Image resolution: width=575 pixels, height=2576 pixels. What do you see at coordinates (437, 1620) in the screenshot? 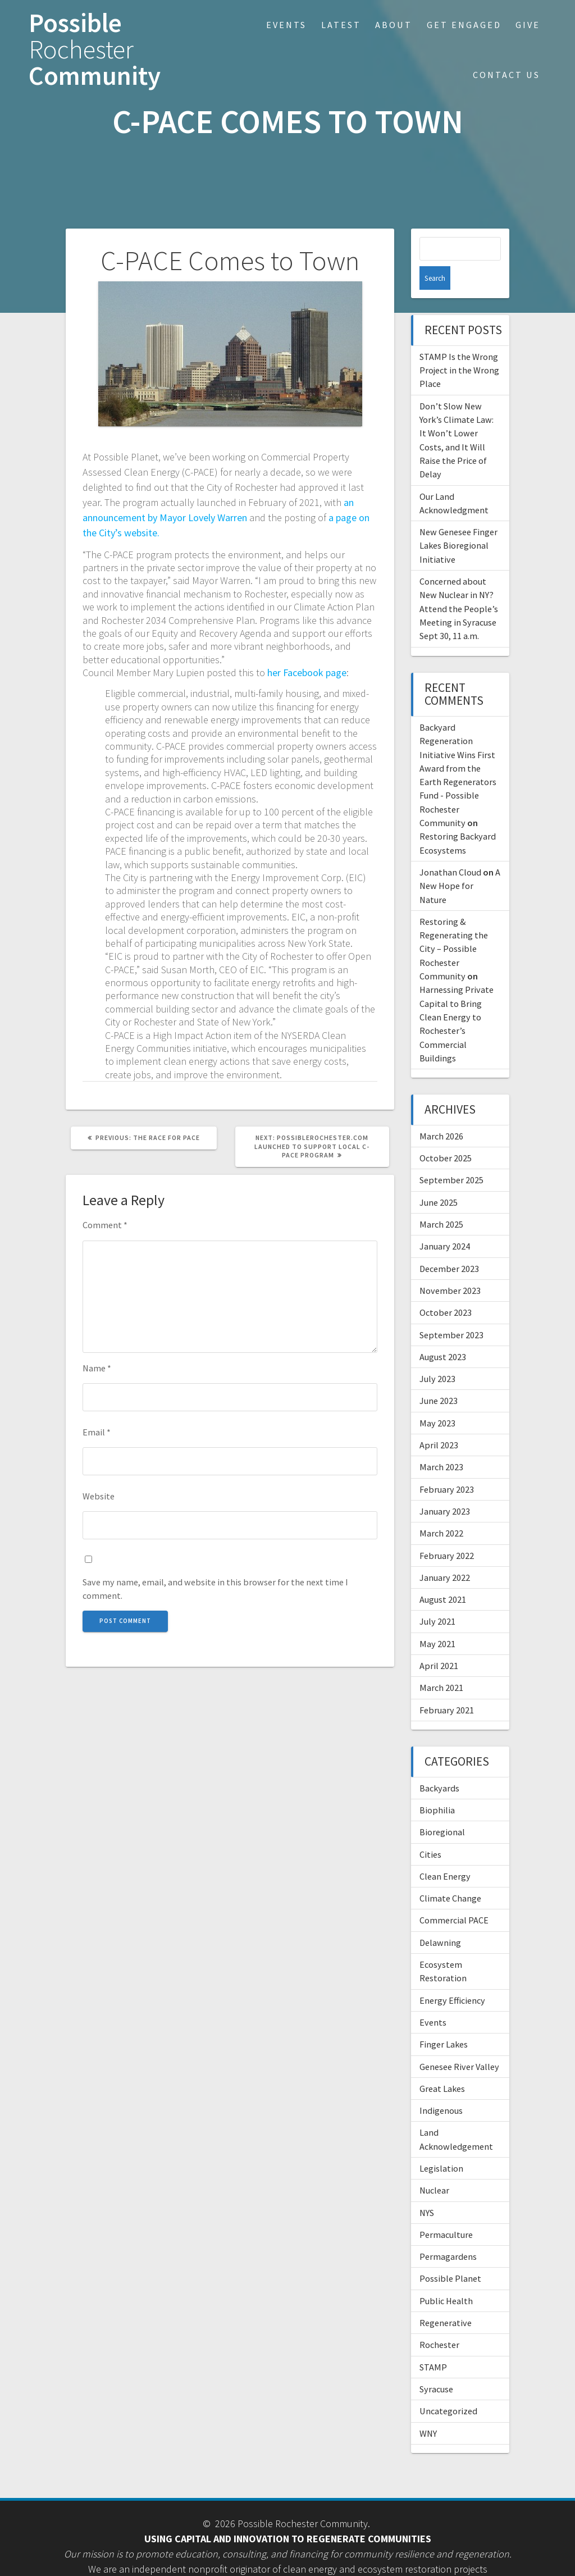
I see `May 2021` at bounding box center [437, 1620].